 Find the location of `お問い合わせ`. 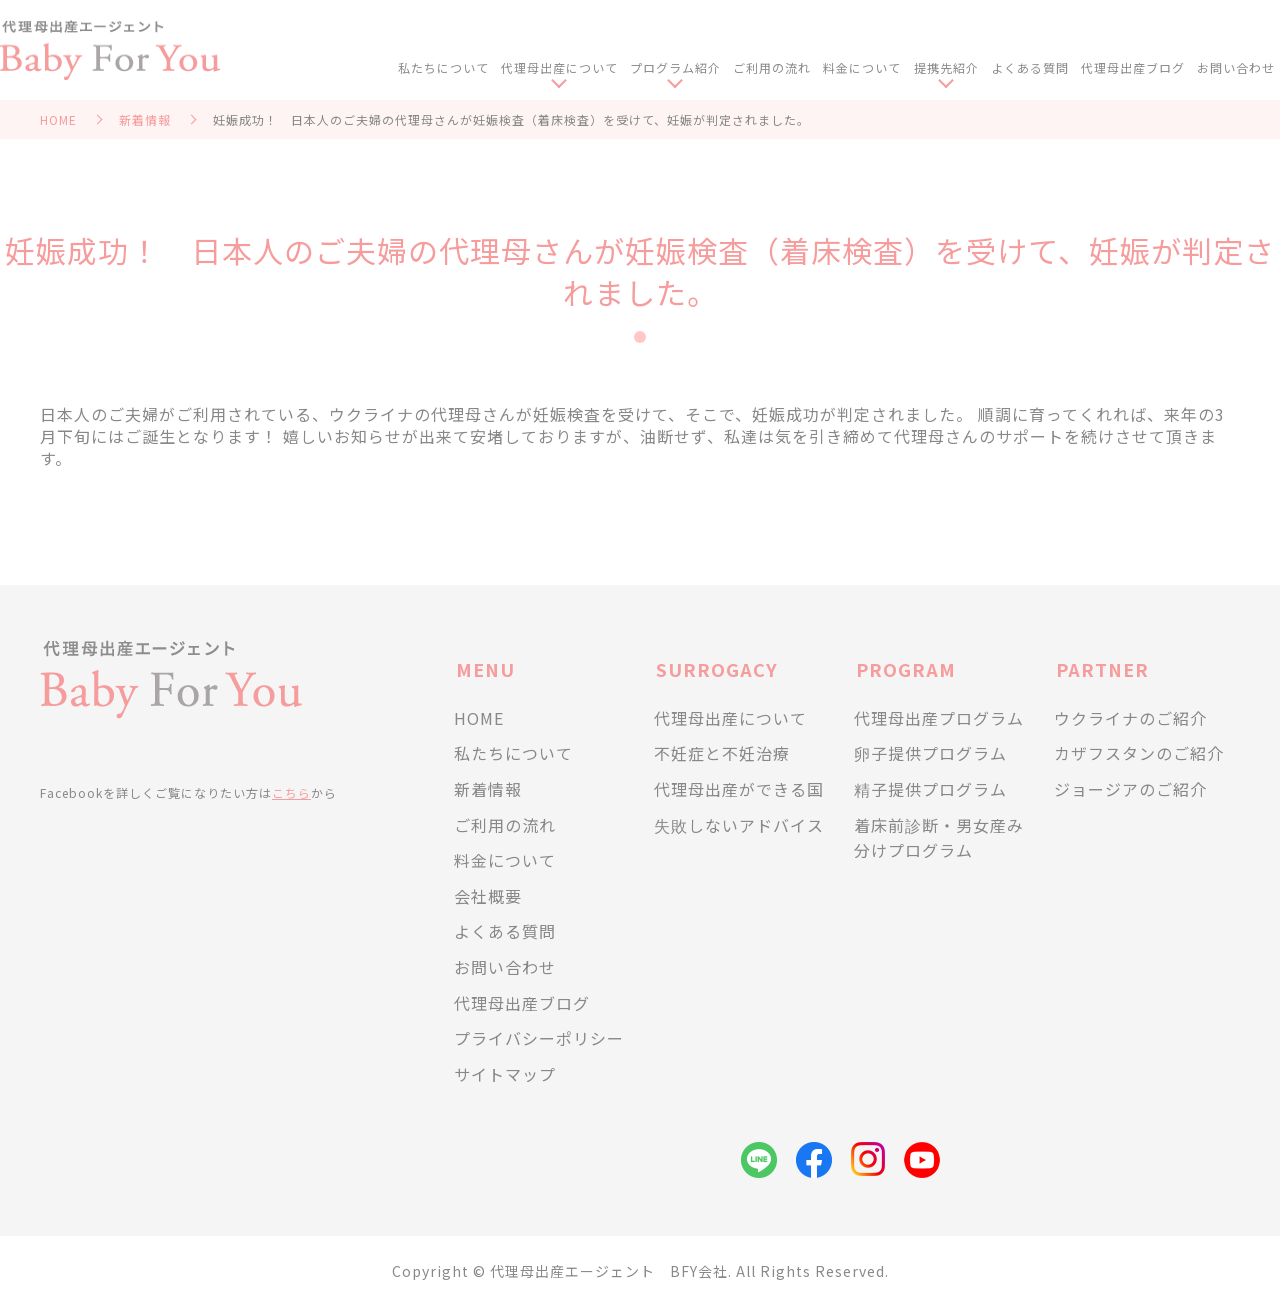

お問い合わせ is located at coordinates (1236, 68).